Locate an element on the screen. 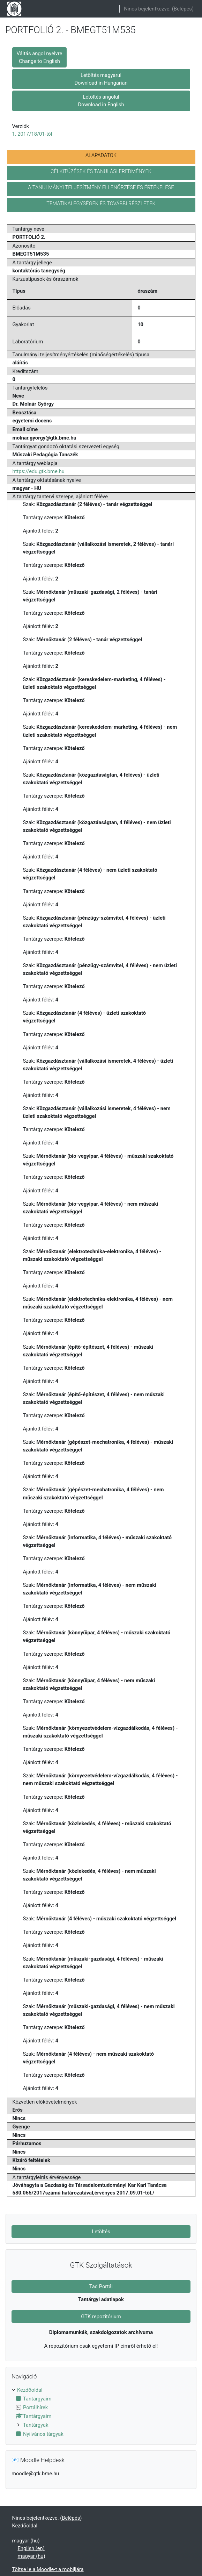  https://edu.gtk.bme.hu is located at coordinates (39, 471).